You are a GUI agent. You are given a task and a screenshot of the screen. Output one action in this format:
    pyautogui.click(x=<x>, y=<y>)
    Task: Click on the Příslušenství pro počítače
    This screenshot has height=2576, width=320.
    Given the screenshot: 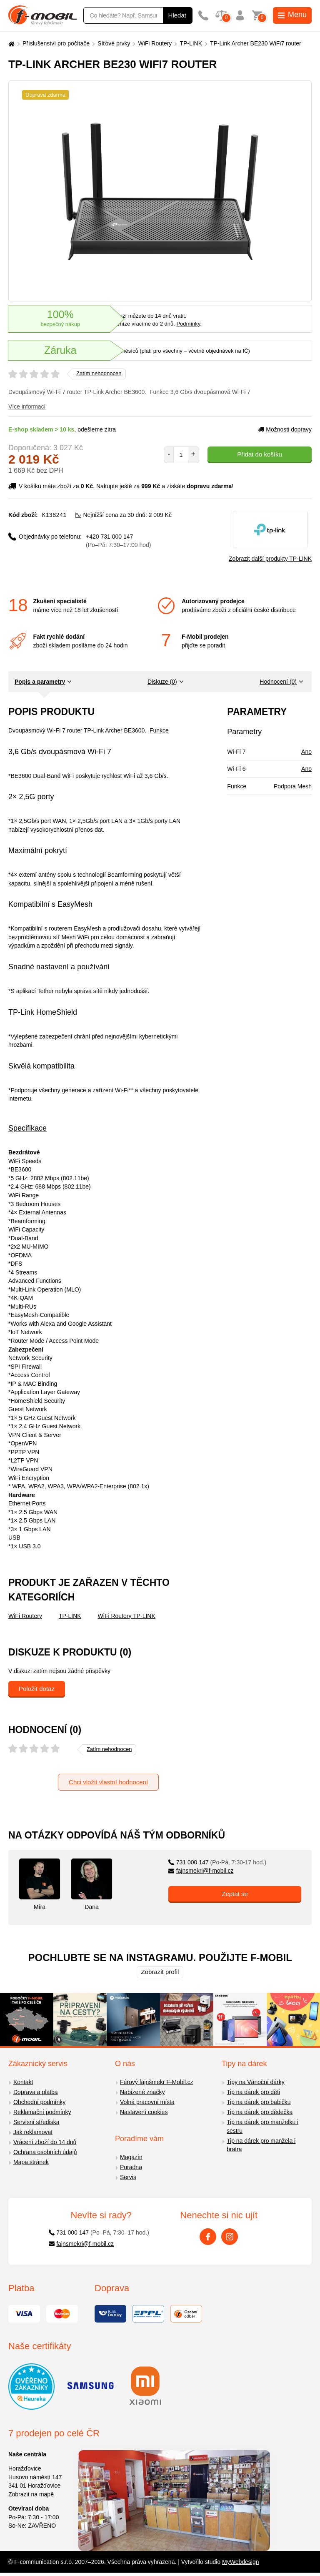 What is the action you would take?
    pyautogui.click(x=56, y=43)
    